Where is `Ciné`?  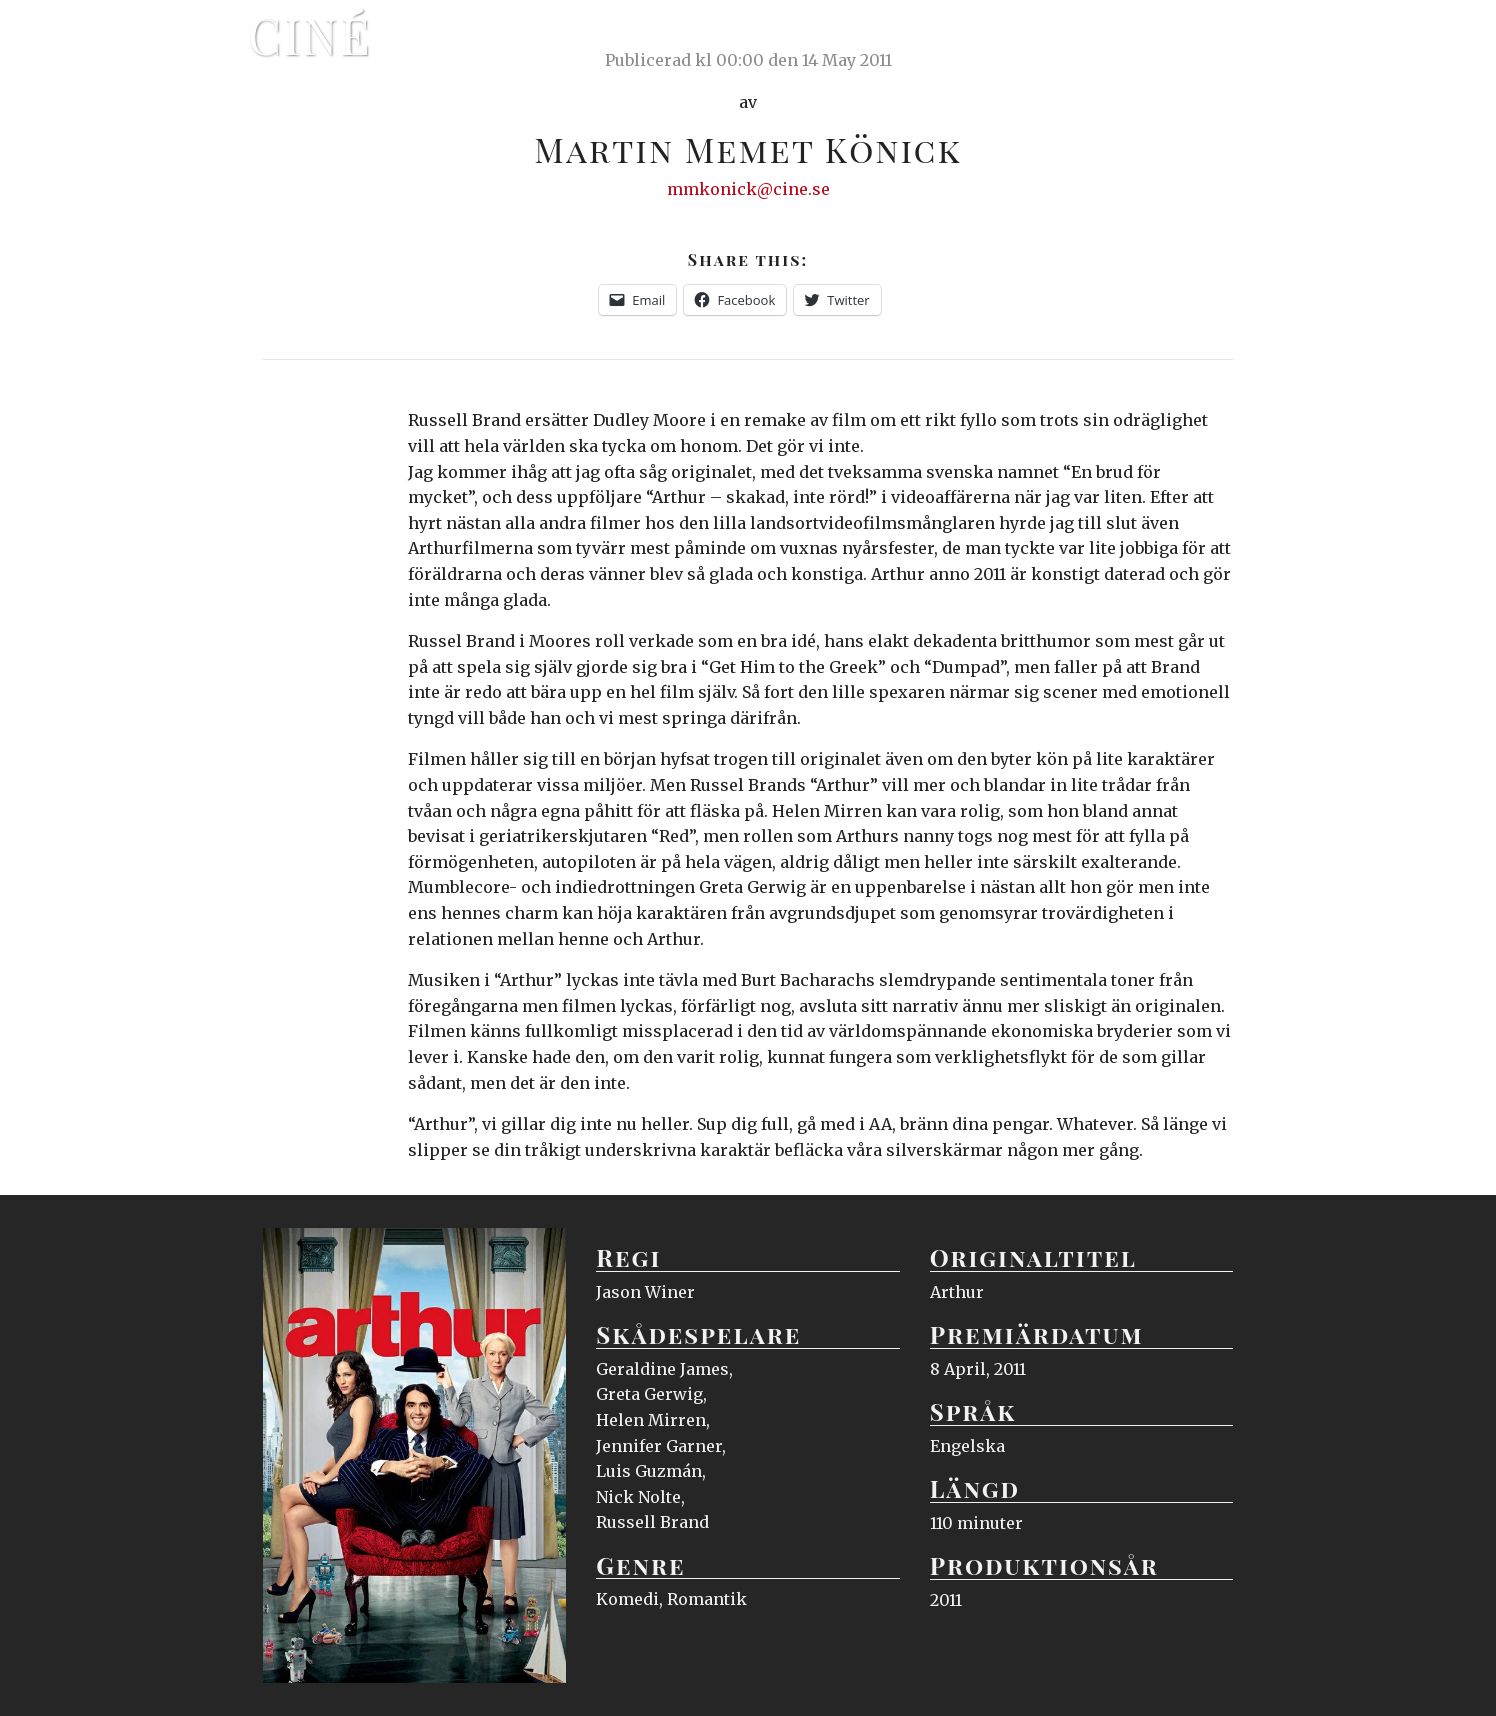 Ciné is located at coordinates (310, 35).